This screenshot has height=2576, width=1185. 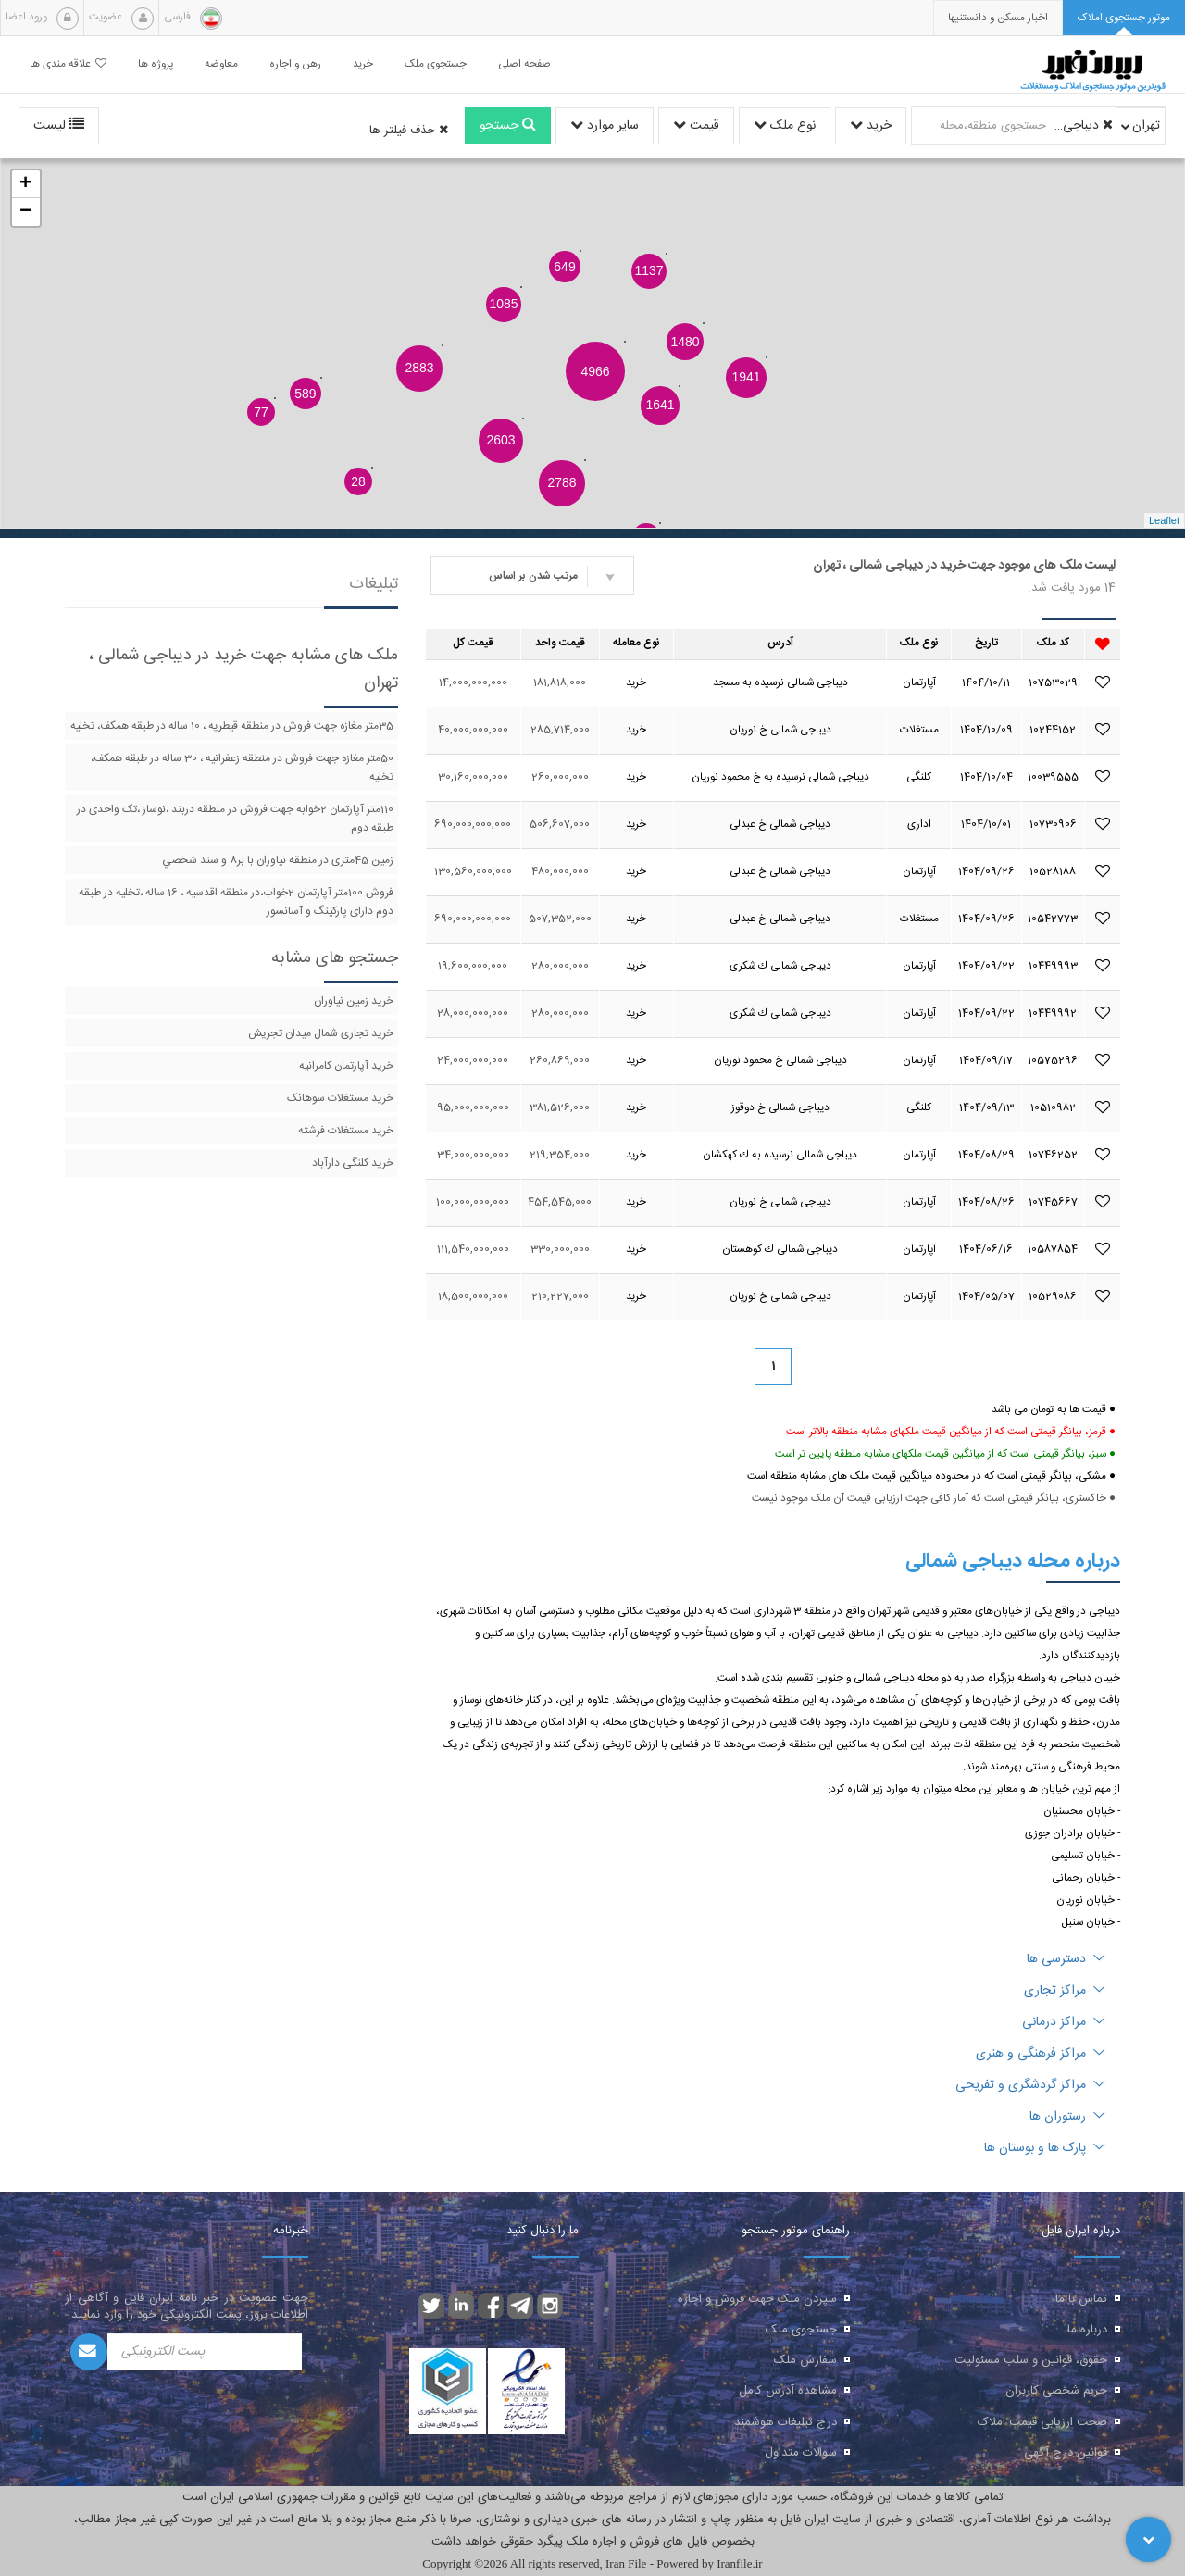 What do you see at coordinates (1063, 2022) in the screenshot?
I see `مراکز درمانی` at bounding box center [1063, 2022].